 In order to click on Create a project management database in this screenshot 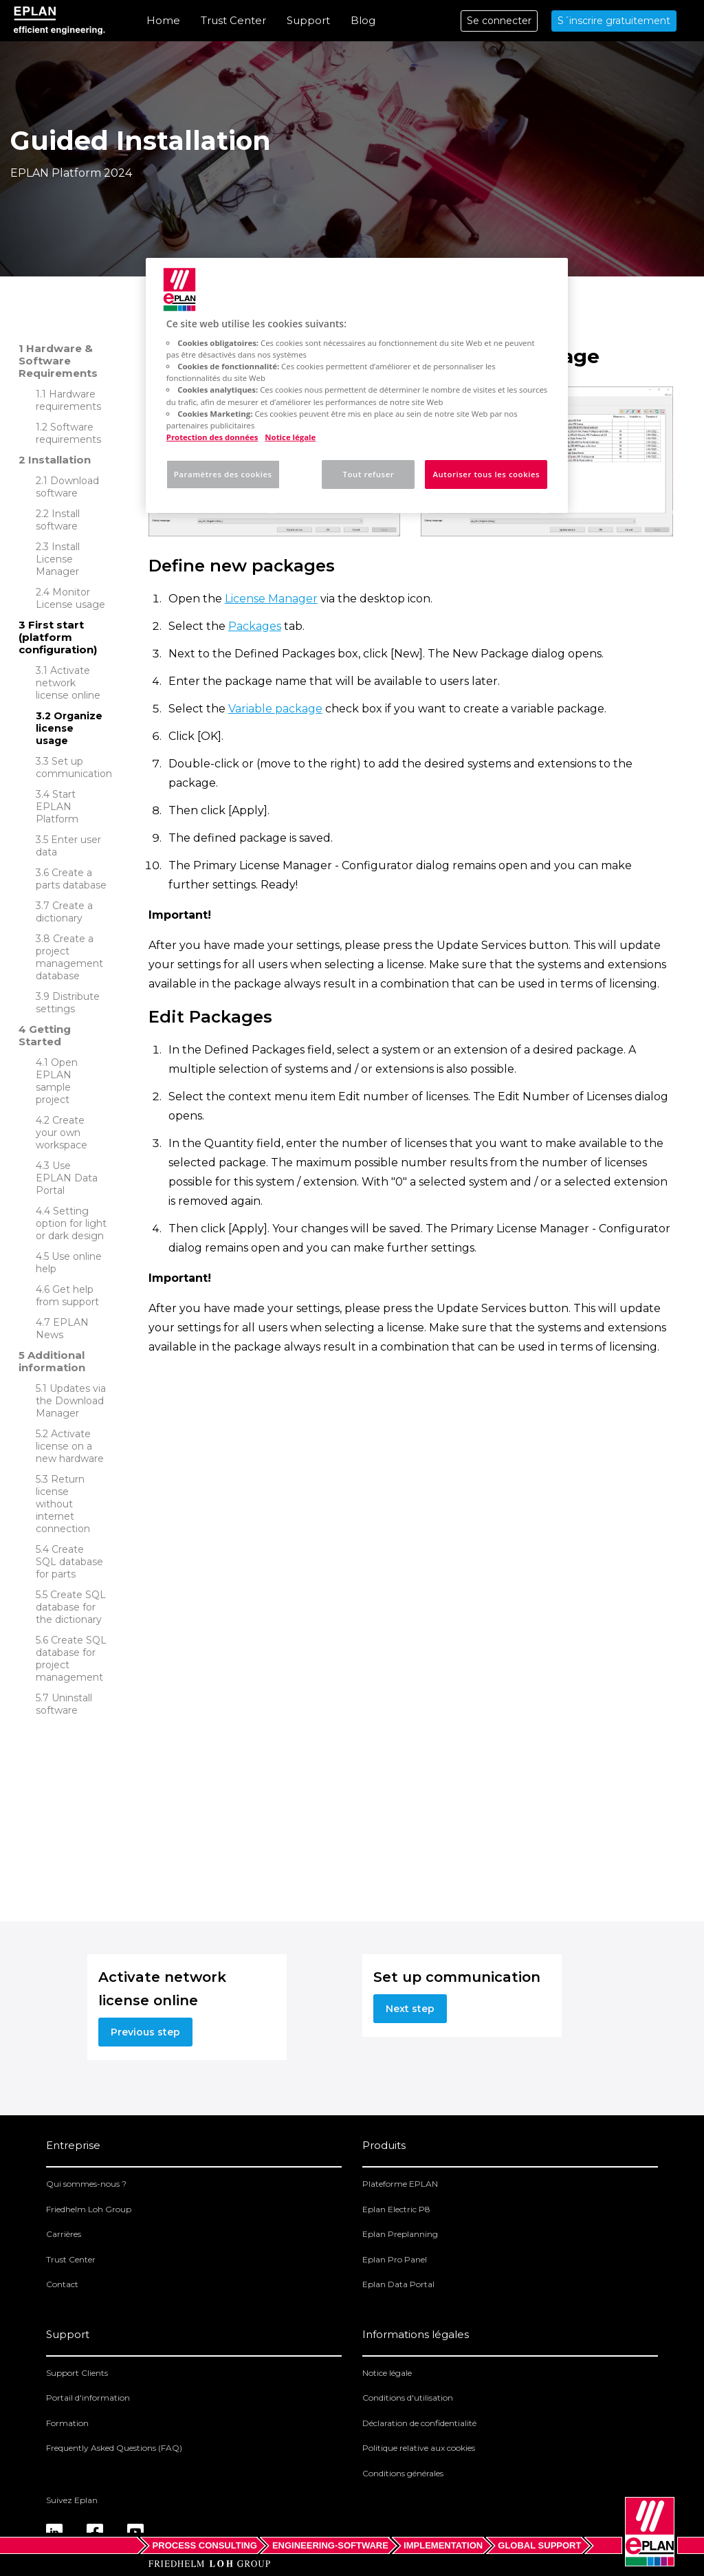, I will do `click(69, 957)`.